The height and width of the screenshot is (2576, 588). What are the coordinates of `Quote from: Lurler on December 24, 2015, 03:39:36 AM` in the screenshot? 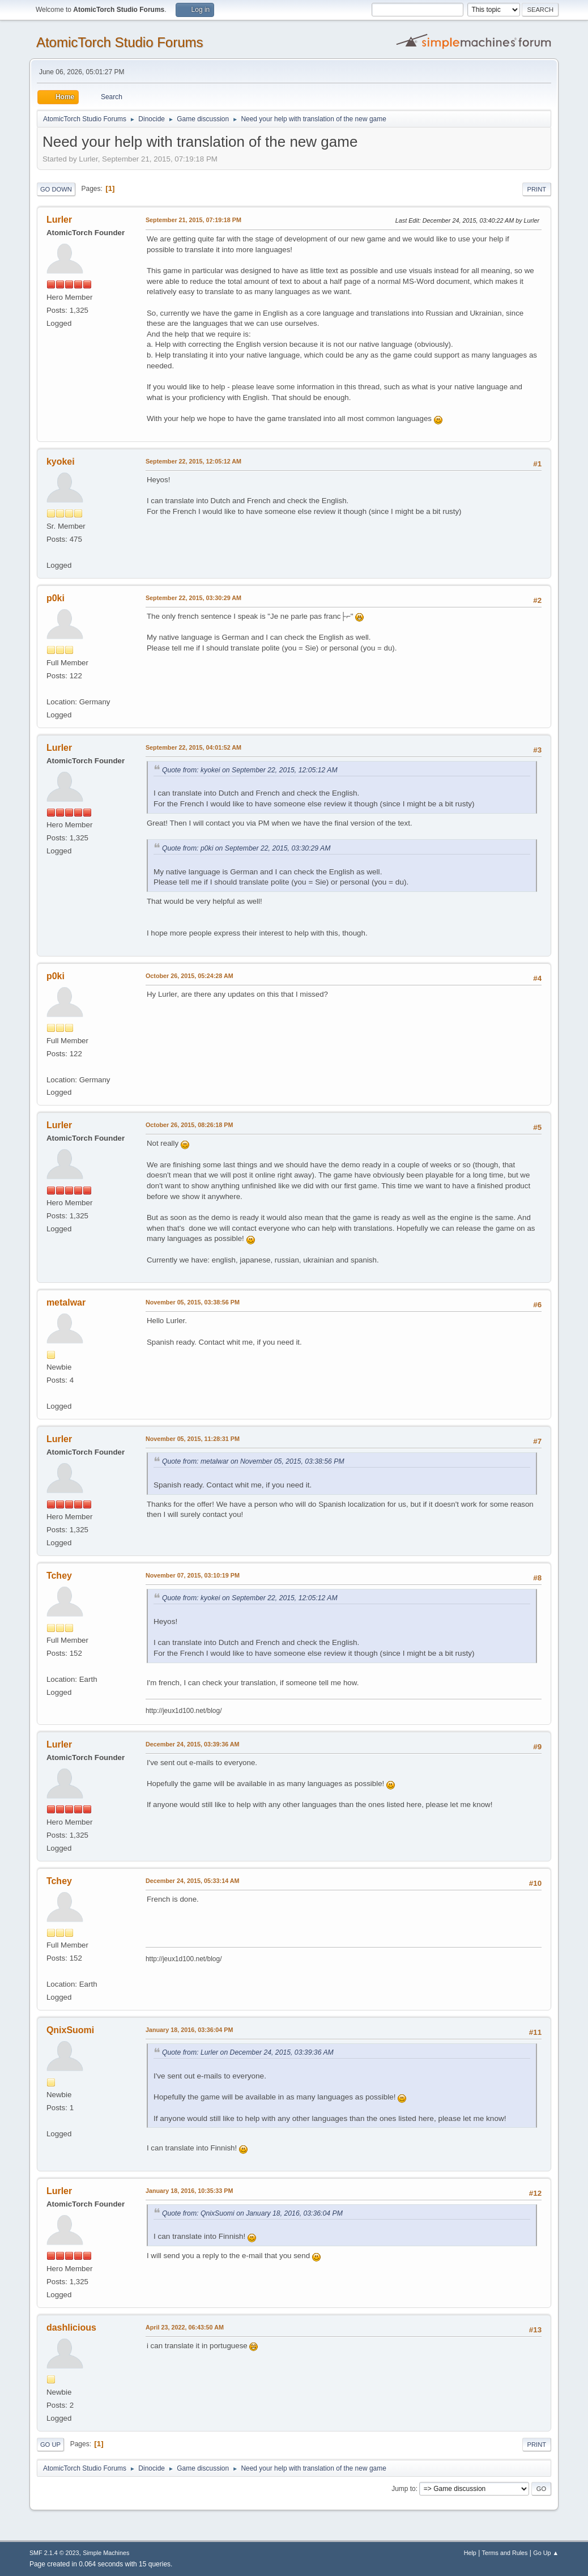 It's located at (248, 2052).